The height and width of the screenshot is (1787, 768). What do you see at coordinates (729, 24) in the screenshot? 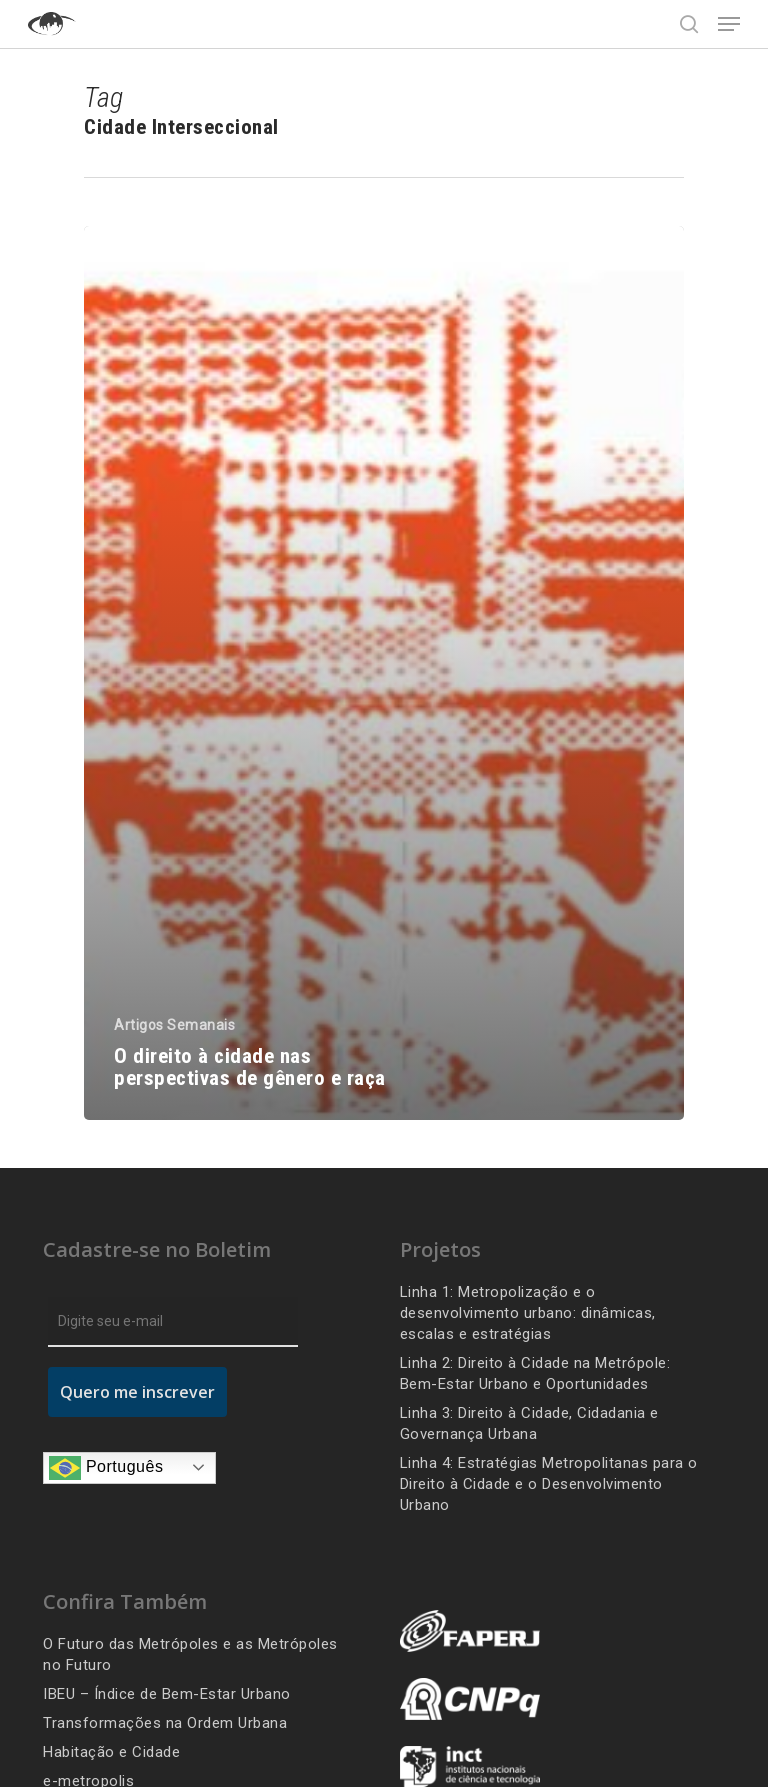
I see `[Navigation Menu]` at bounding box center [729, 24].